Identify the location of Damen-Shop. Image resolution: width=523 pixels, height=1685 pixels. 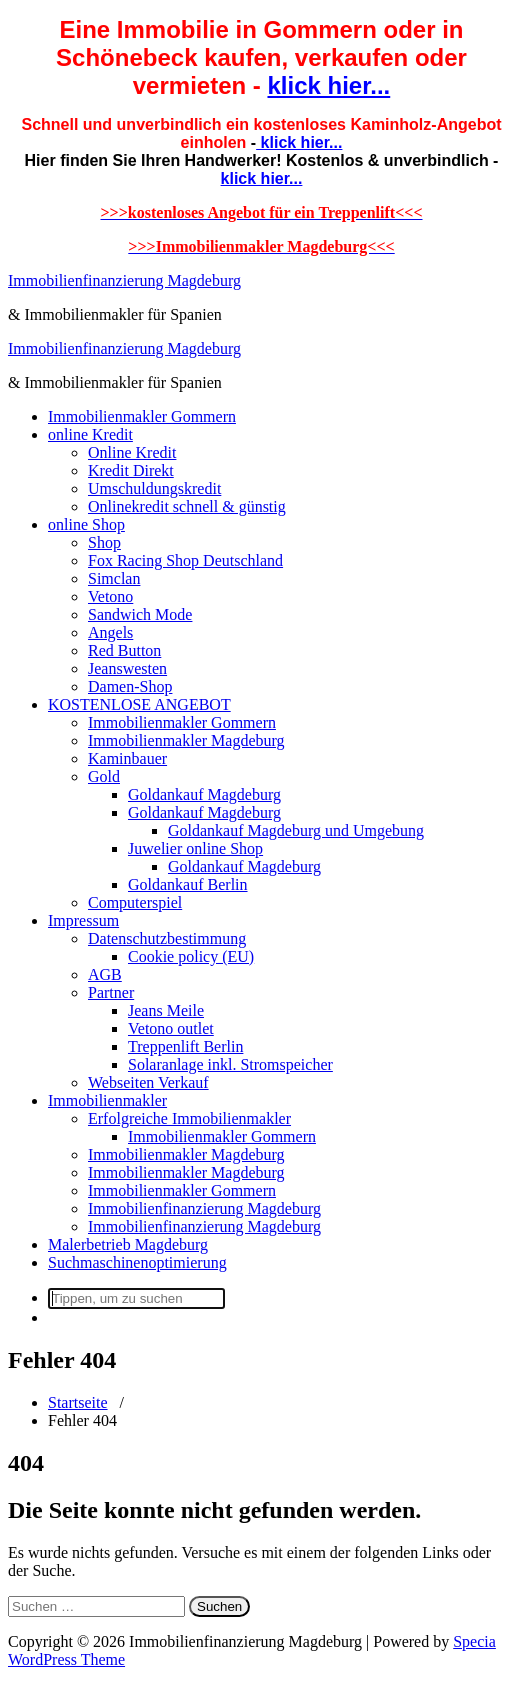
(130, 686).